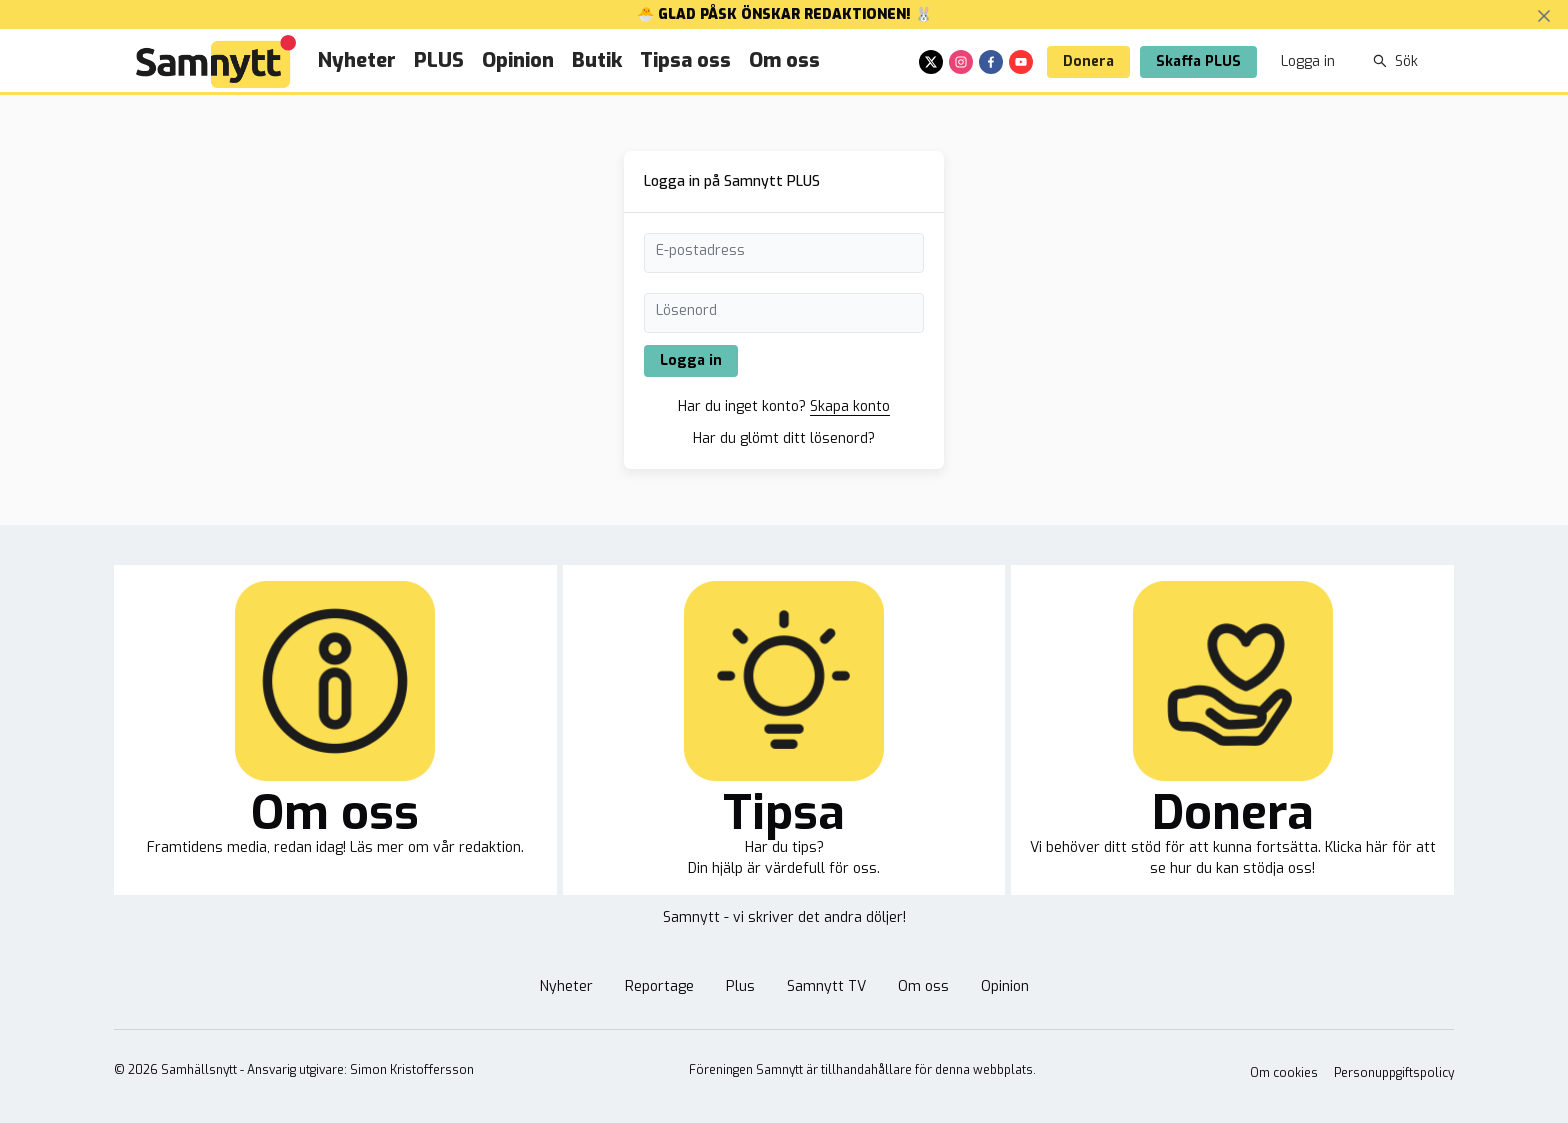  I want to click on [Stäng banner], so click(1544, 16).